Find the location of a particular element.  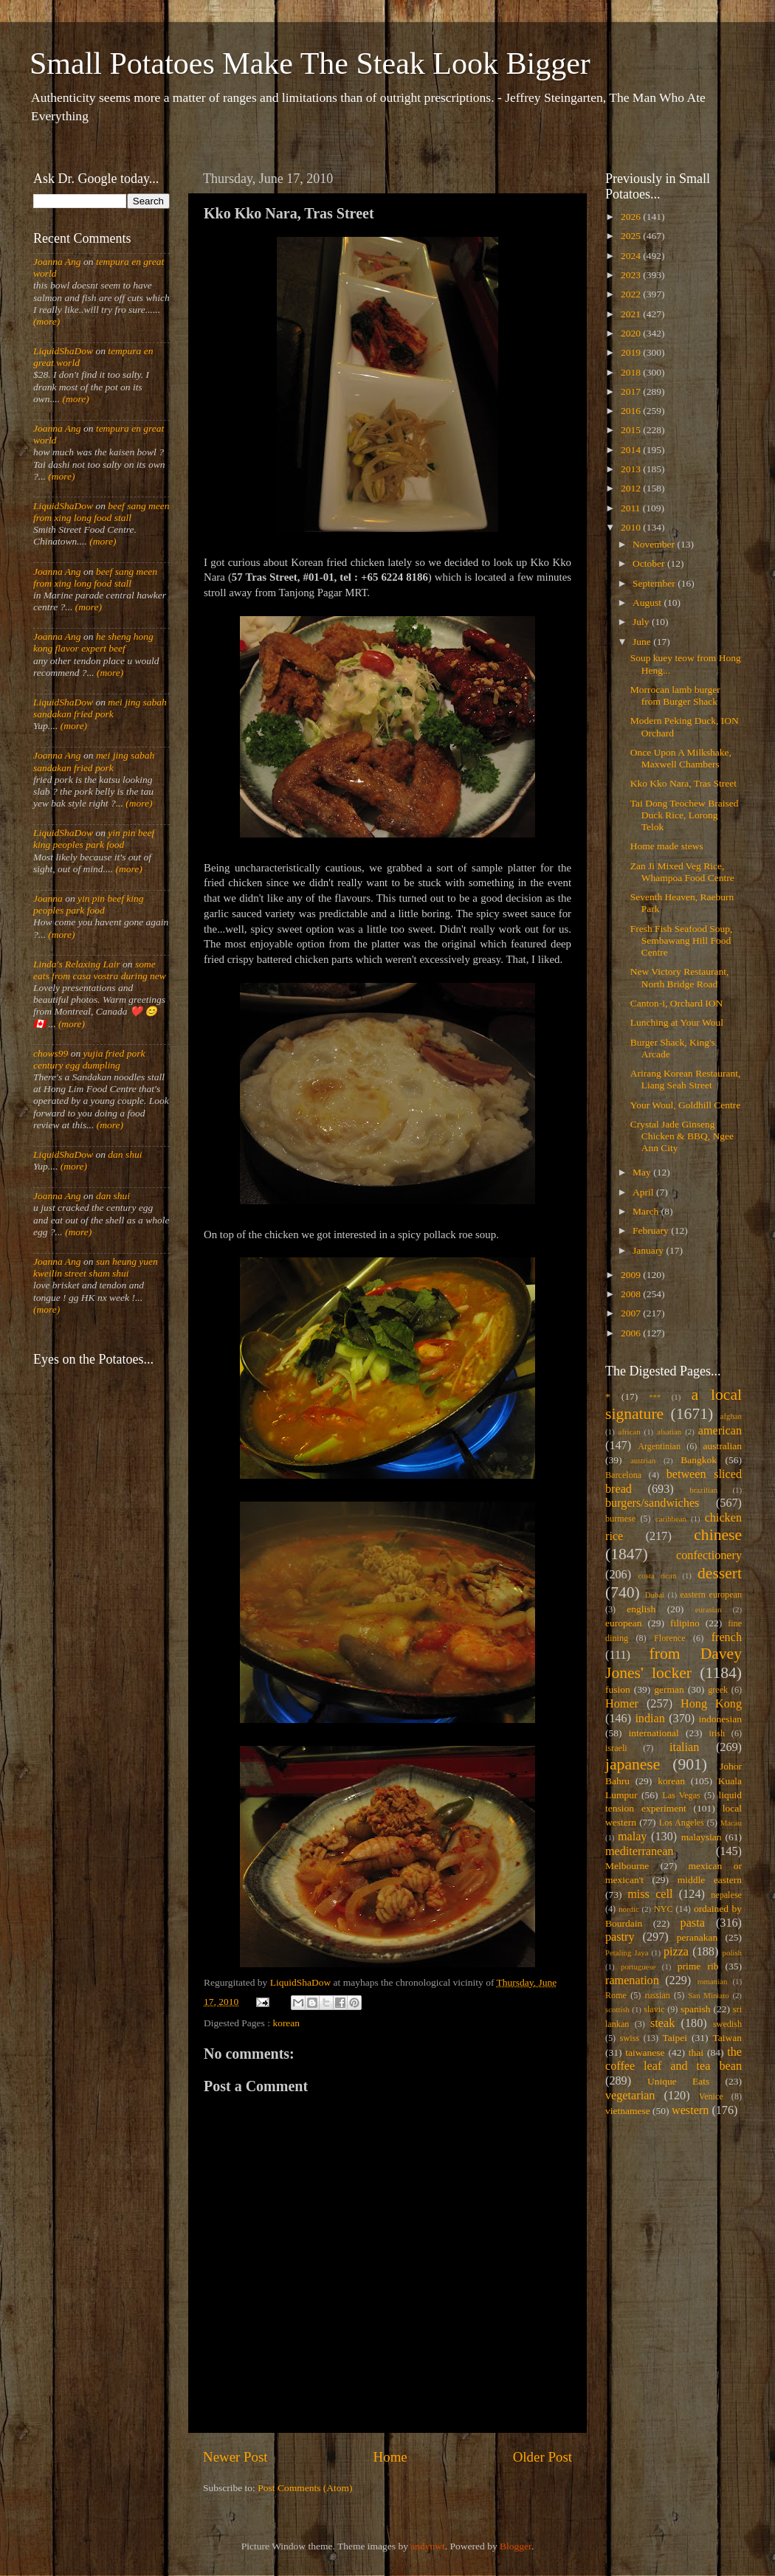

March is located at coordinates (647, 1211).